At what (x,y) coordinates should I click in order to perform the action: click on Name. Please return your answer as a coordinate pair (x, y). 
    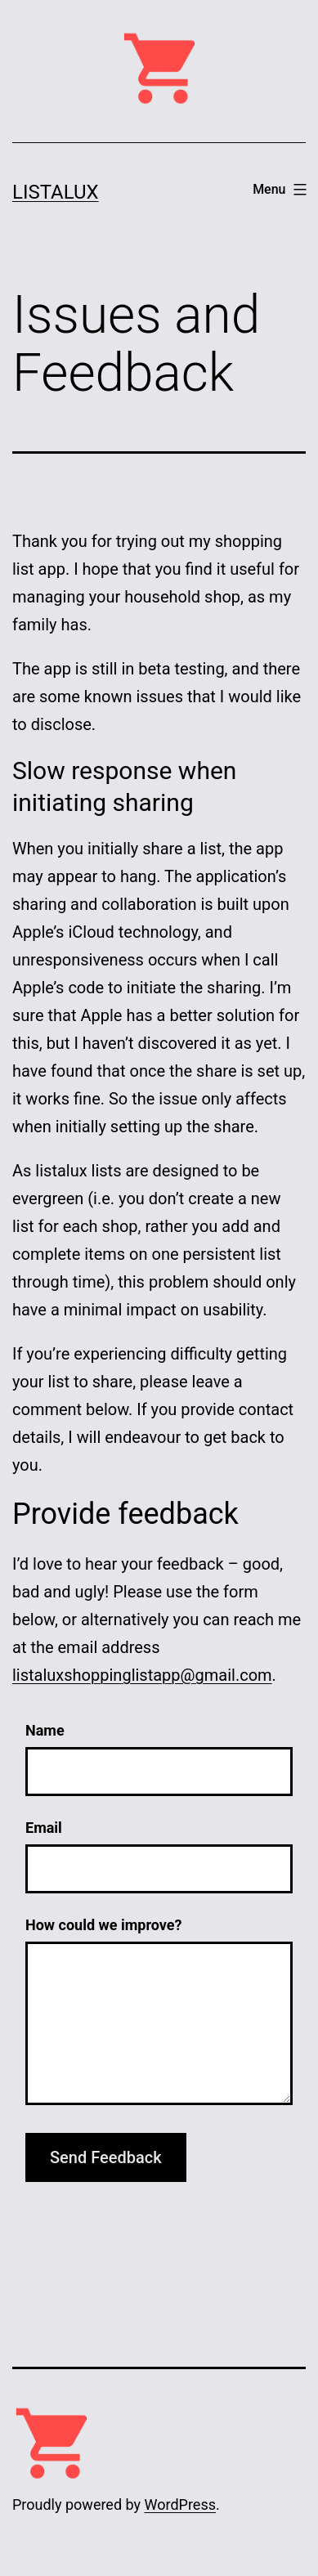
    Looking at the image, I should click on (45, 1730).